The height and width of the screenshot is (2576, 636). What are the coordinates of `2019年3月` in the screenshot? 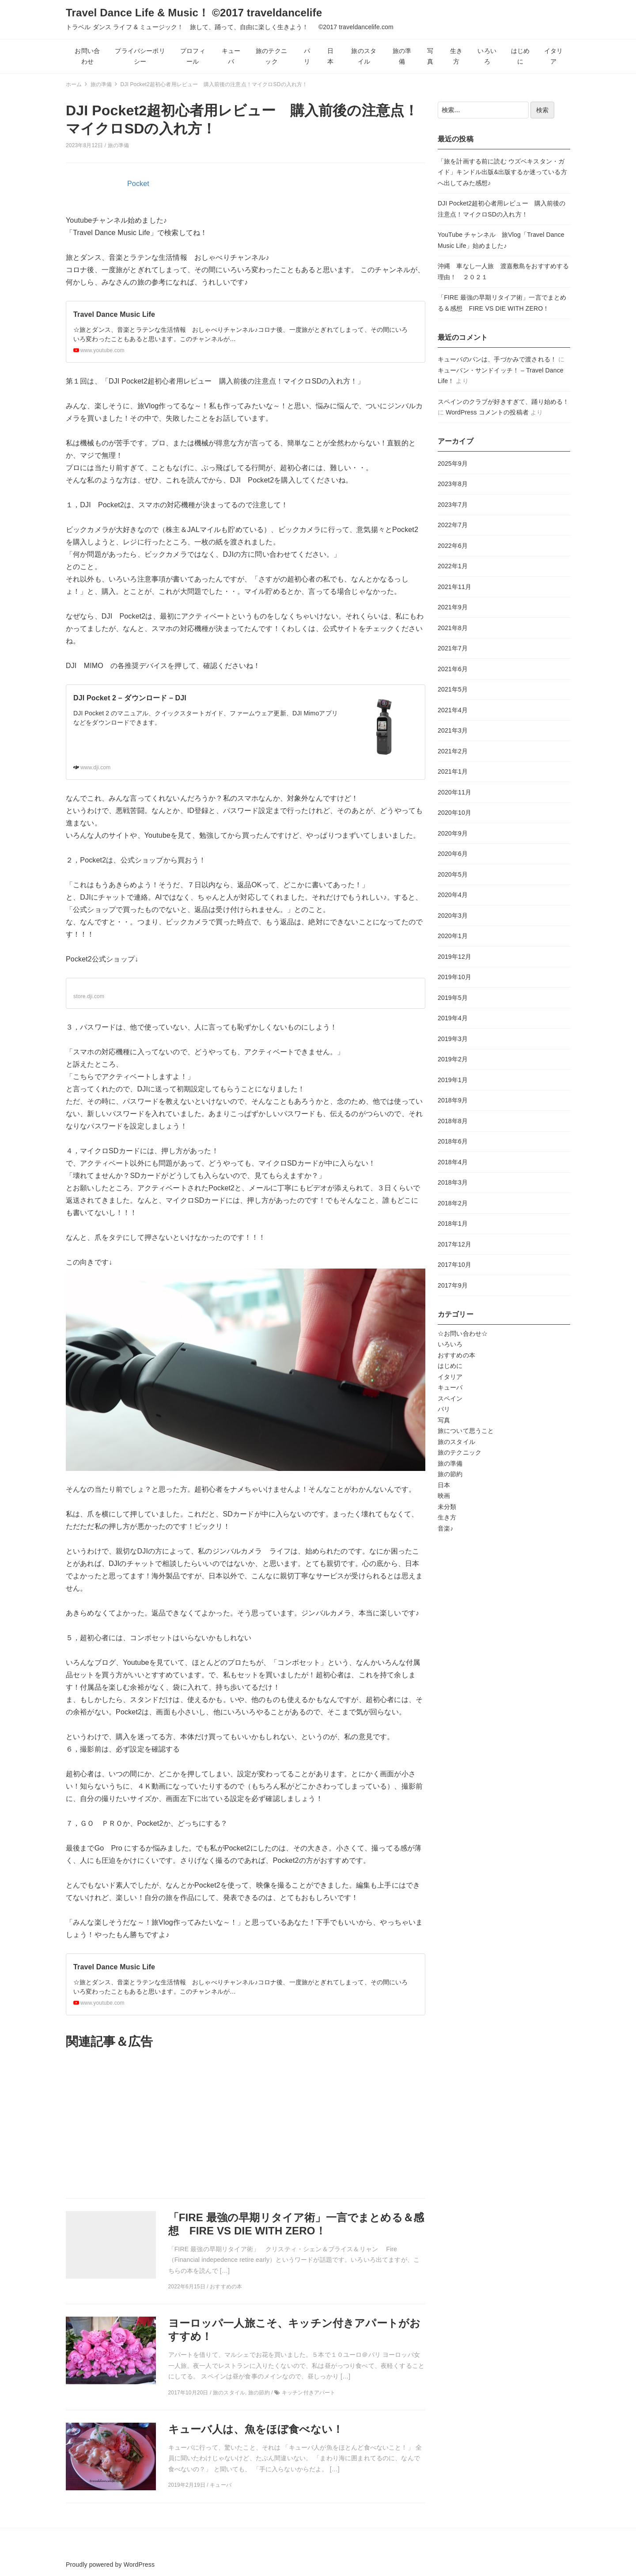 It's located at (453, 1038).